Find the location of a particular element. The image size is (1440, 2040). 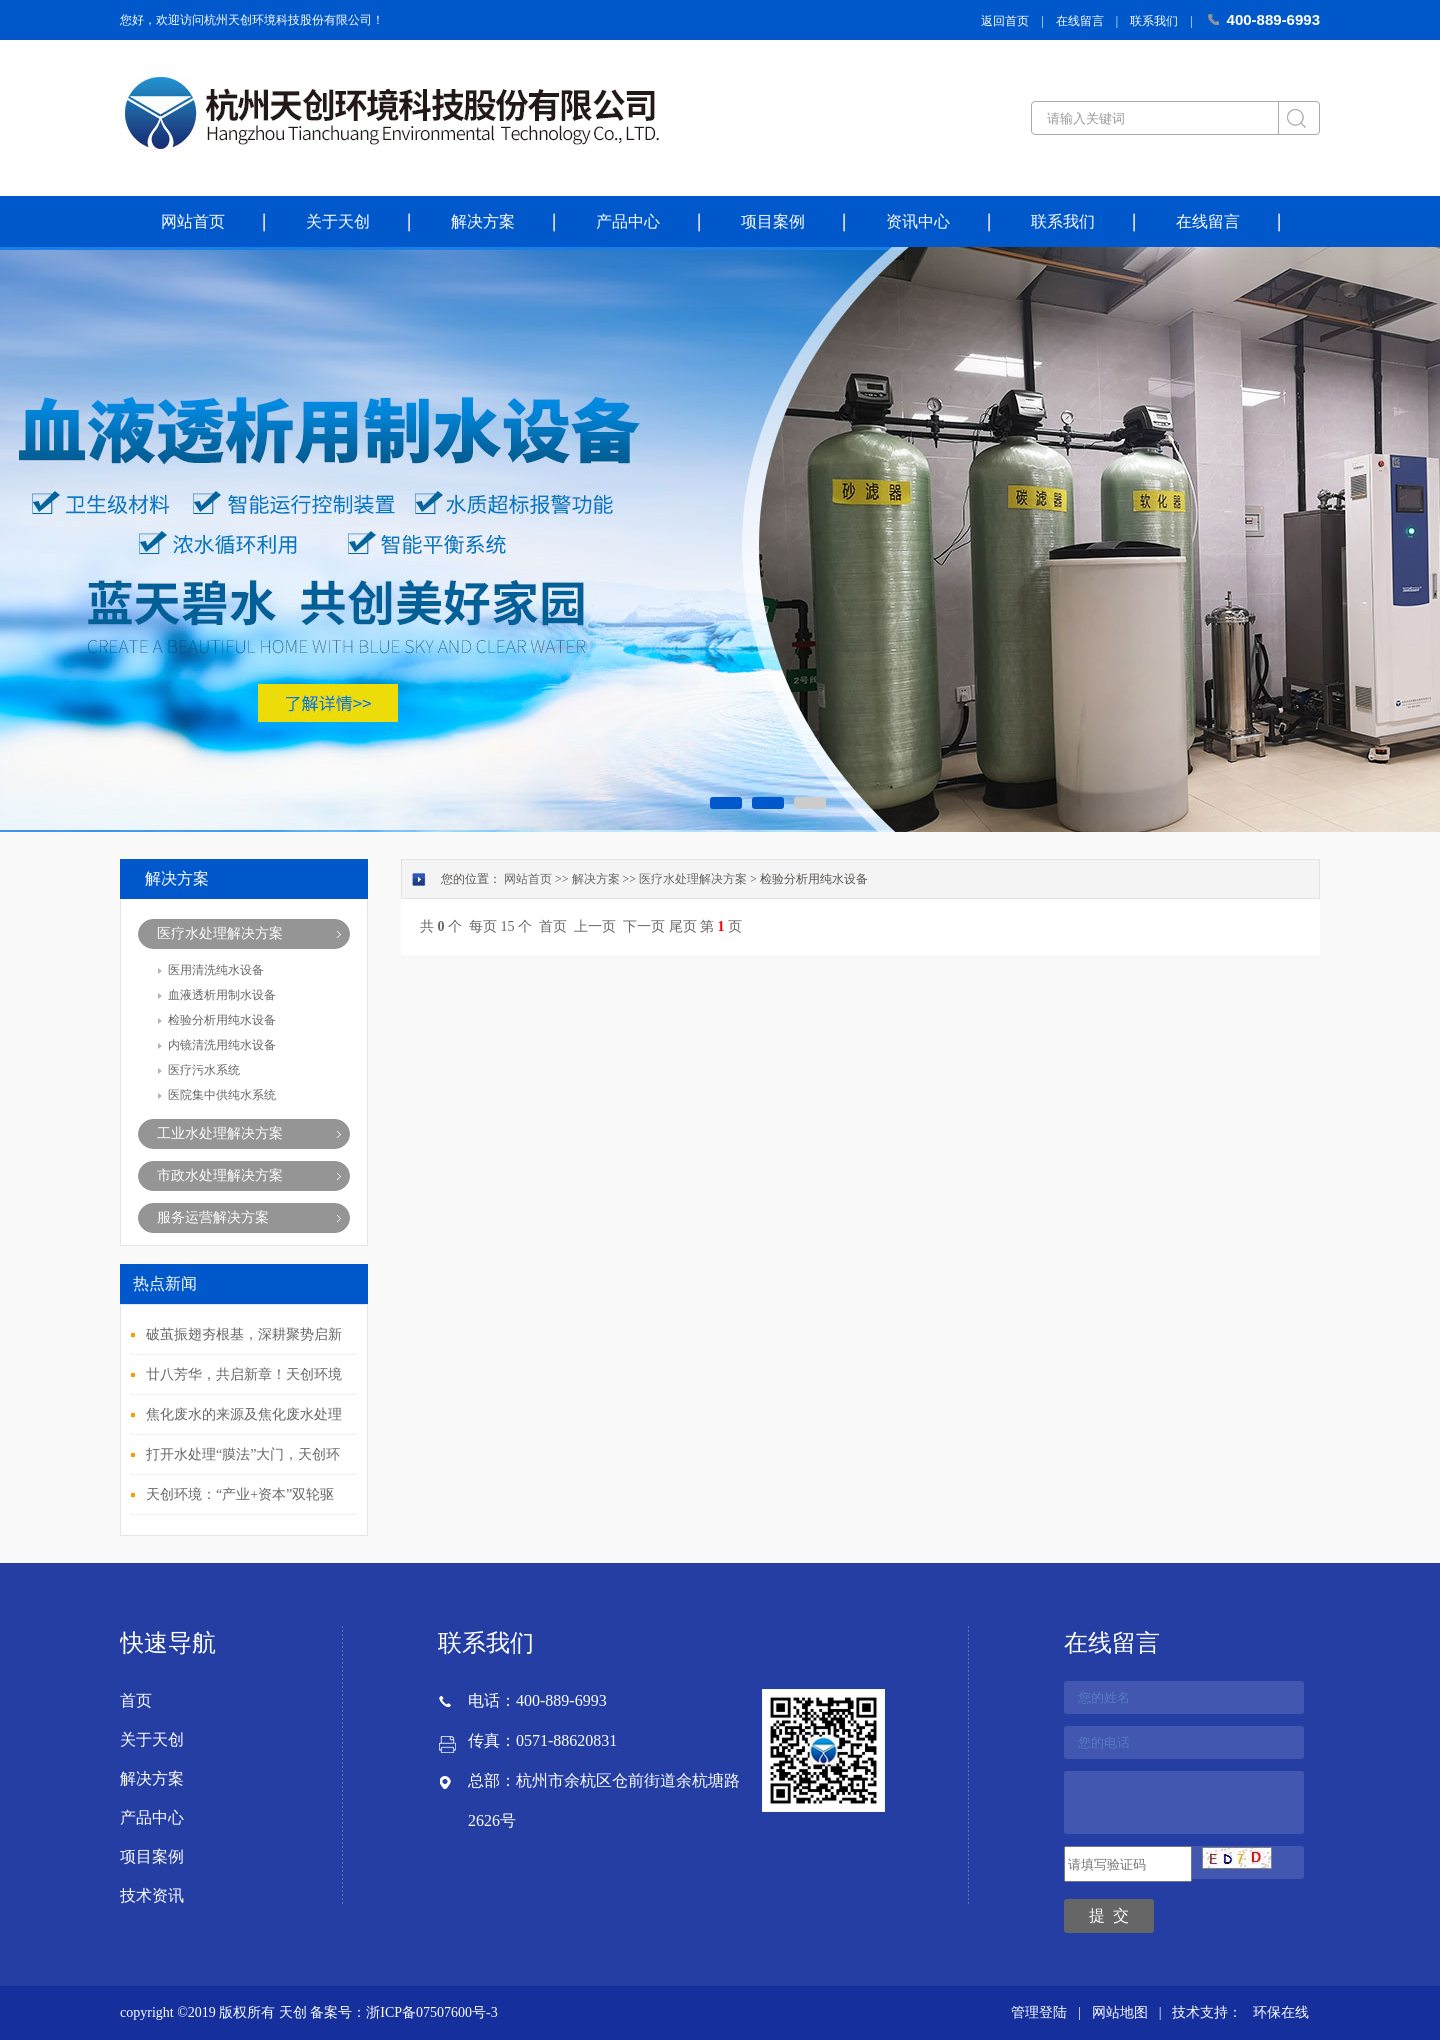

技术资讯 is located at coordinates (152, 1895).